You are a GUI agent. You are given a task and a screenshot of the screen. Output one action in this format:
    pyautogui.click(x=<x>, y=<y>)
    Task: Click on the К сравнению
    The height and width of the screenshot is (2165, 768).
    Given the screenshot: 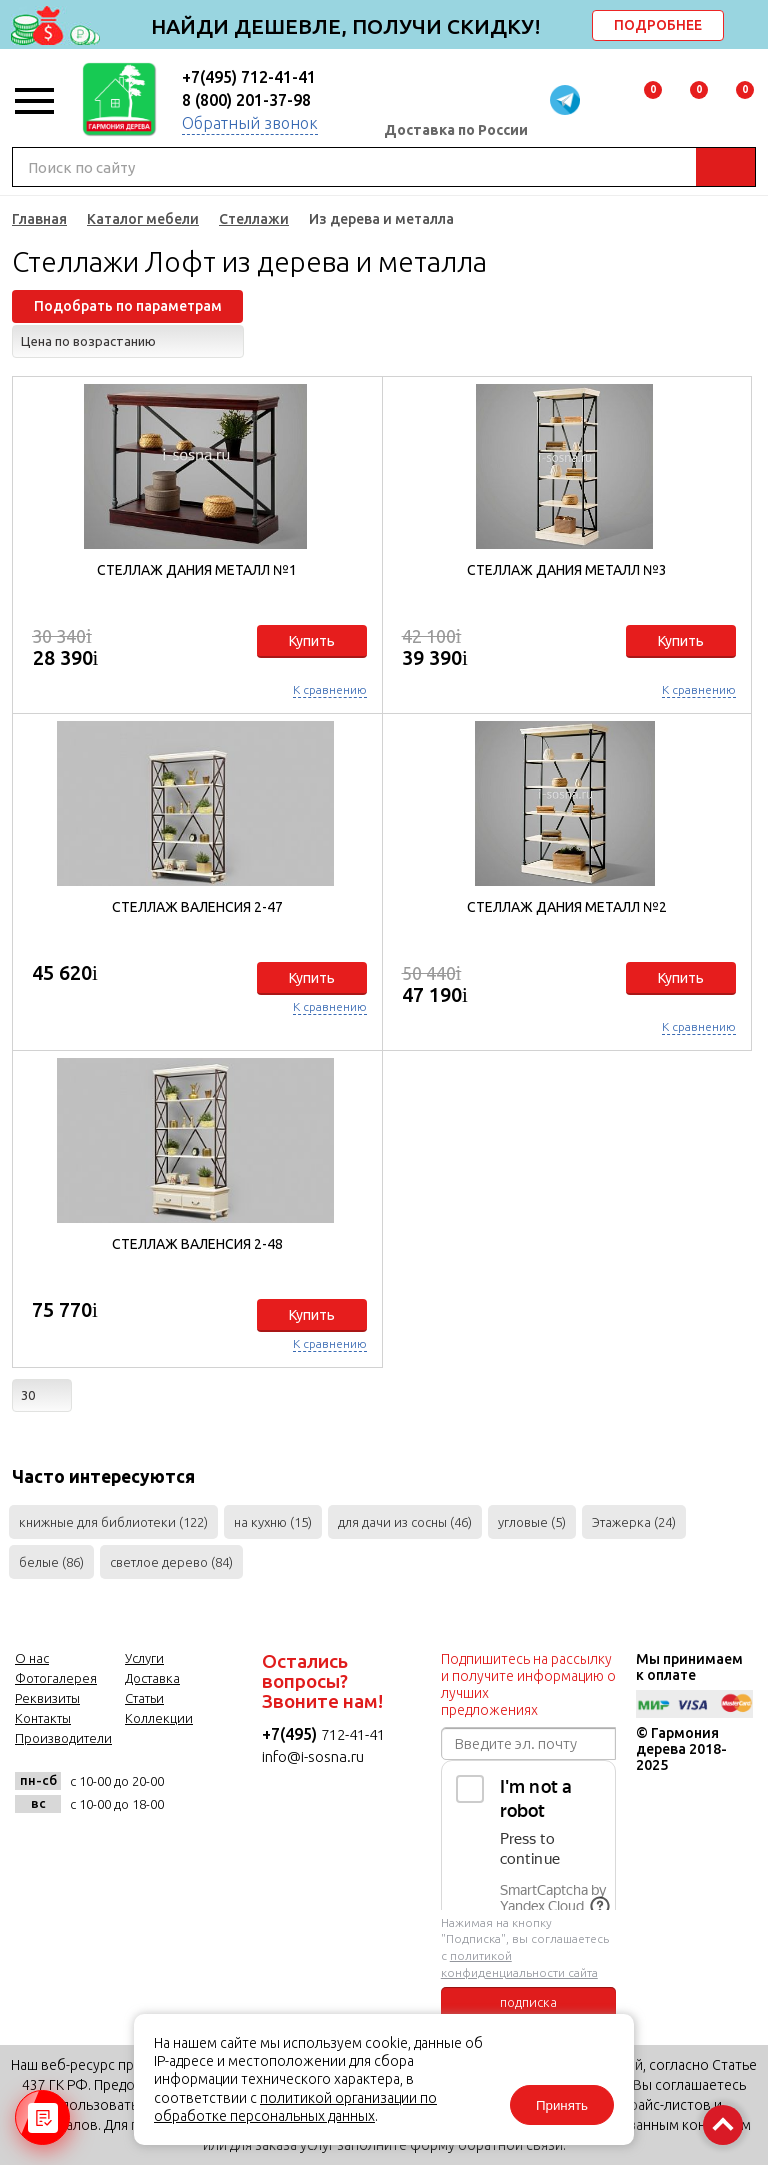 What is the action you would take?
    pyautogui.click(x=330, y=689)
    